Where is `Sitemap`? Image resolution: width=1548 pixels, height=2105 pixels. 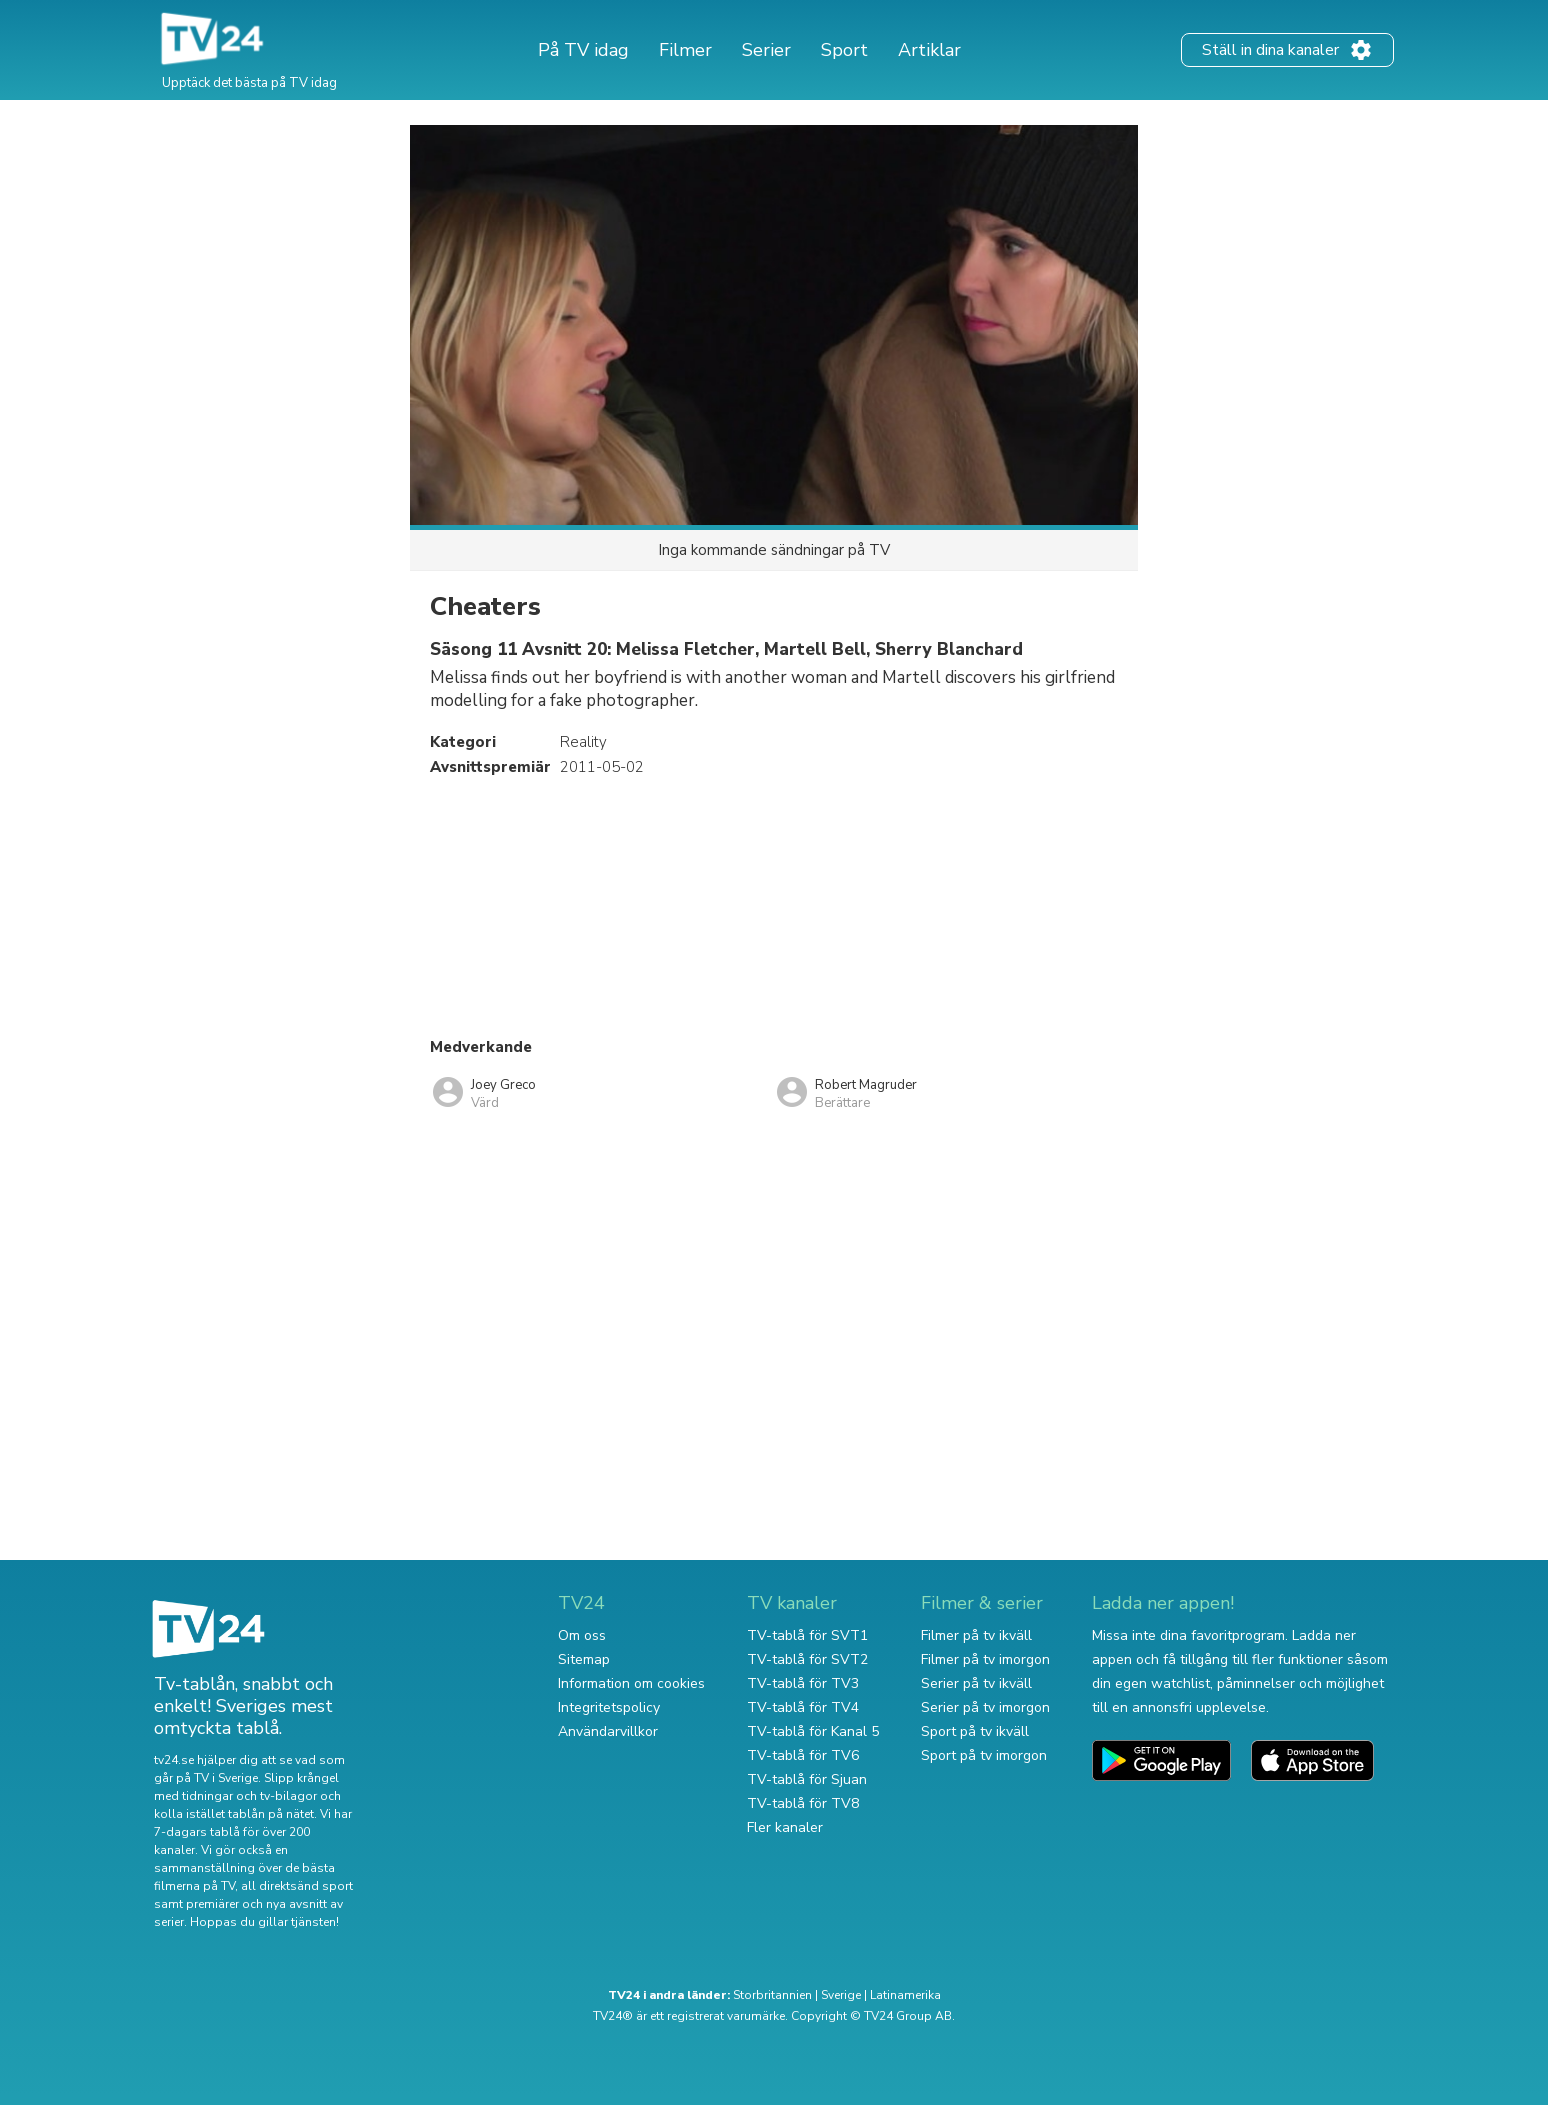 Sitemap is located at coordinates (584, 1659).